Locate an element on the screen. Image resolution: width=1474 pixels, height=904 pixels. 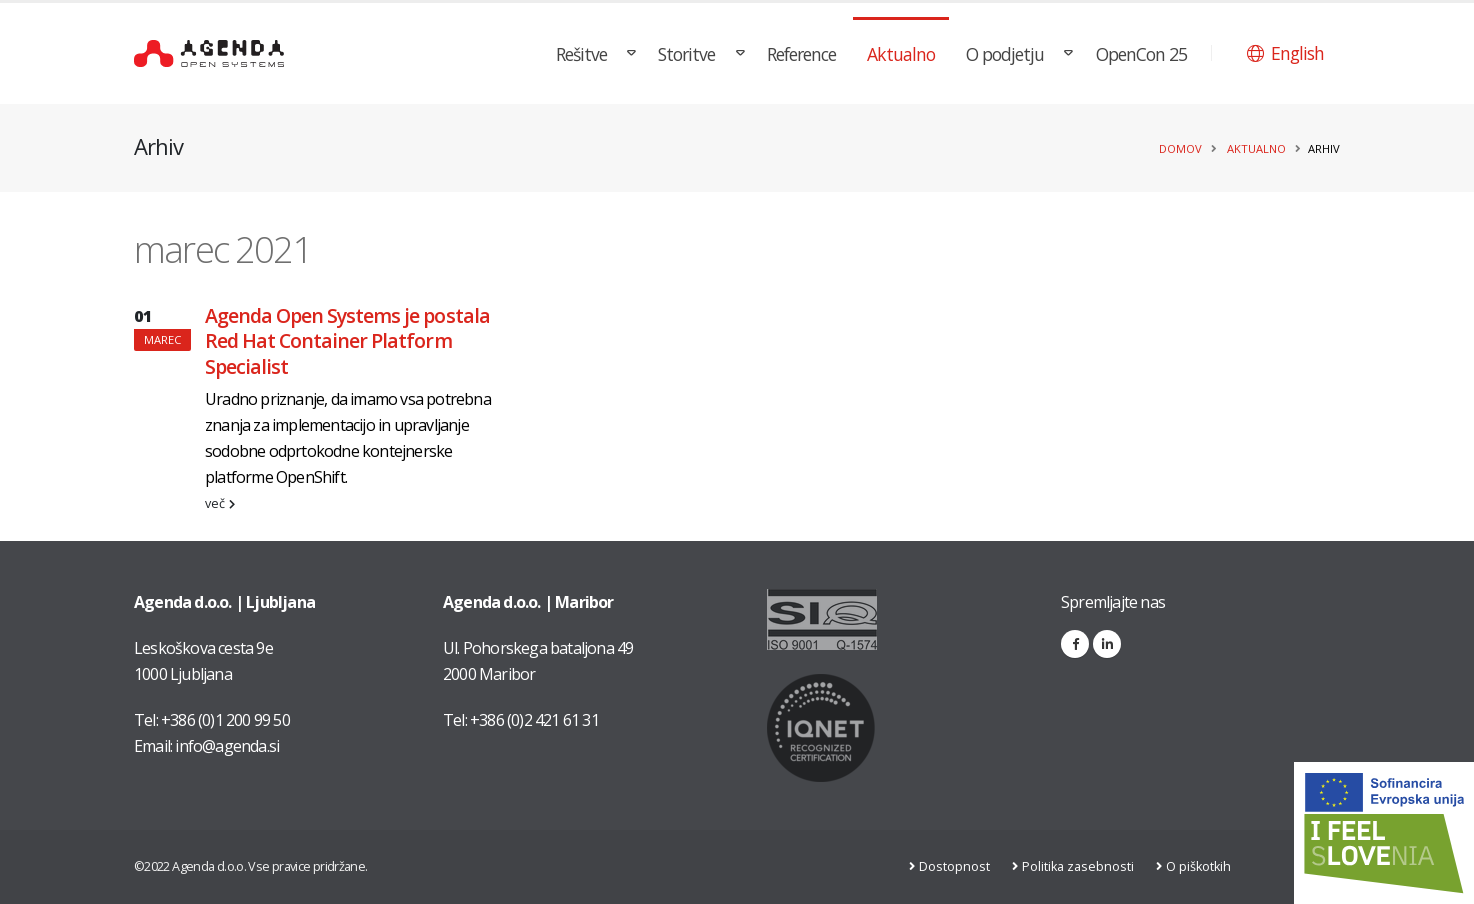
Storitve is located at coordinates (686, 54).